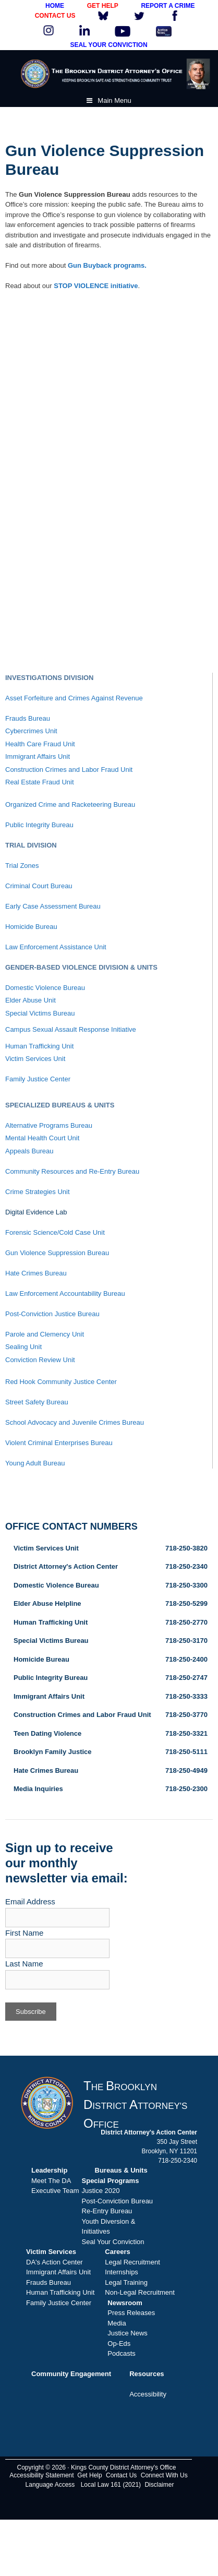  Describe the element at coordinates (24, 1932) in the screenshot. I see `First Name` at that location.